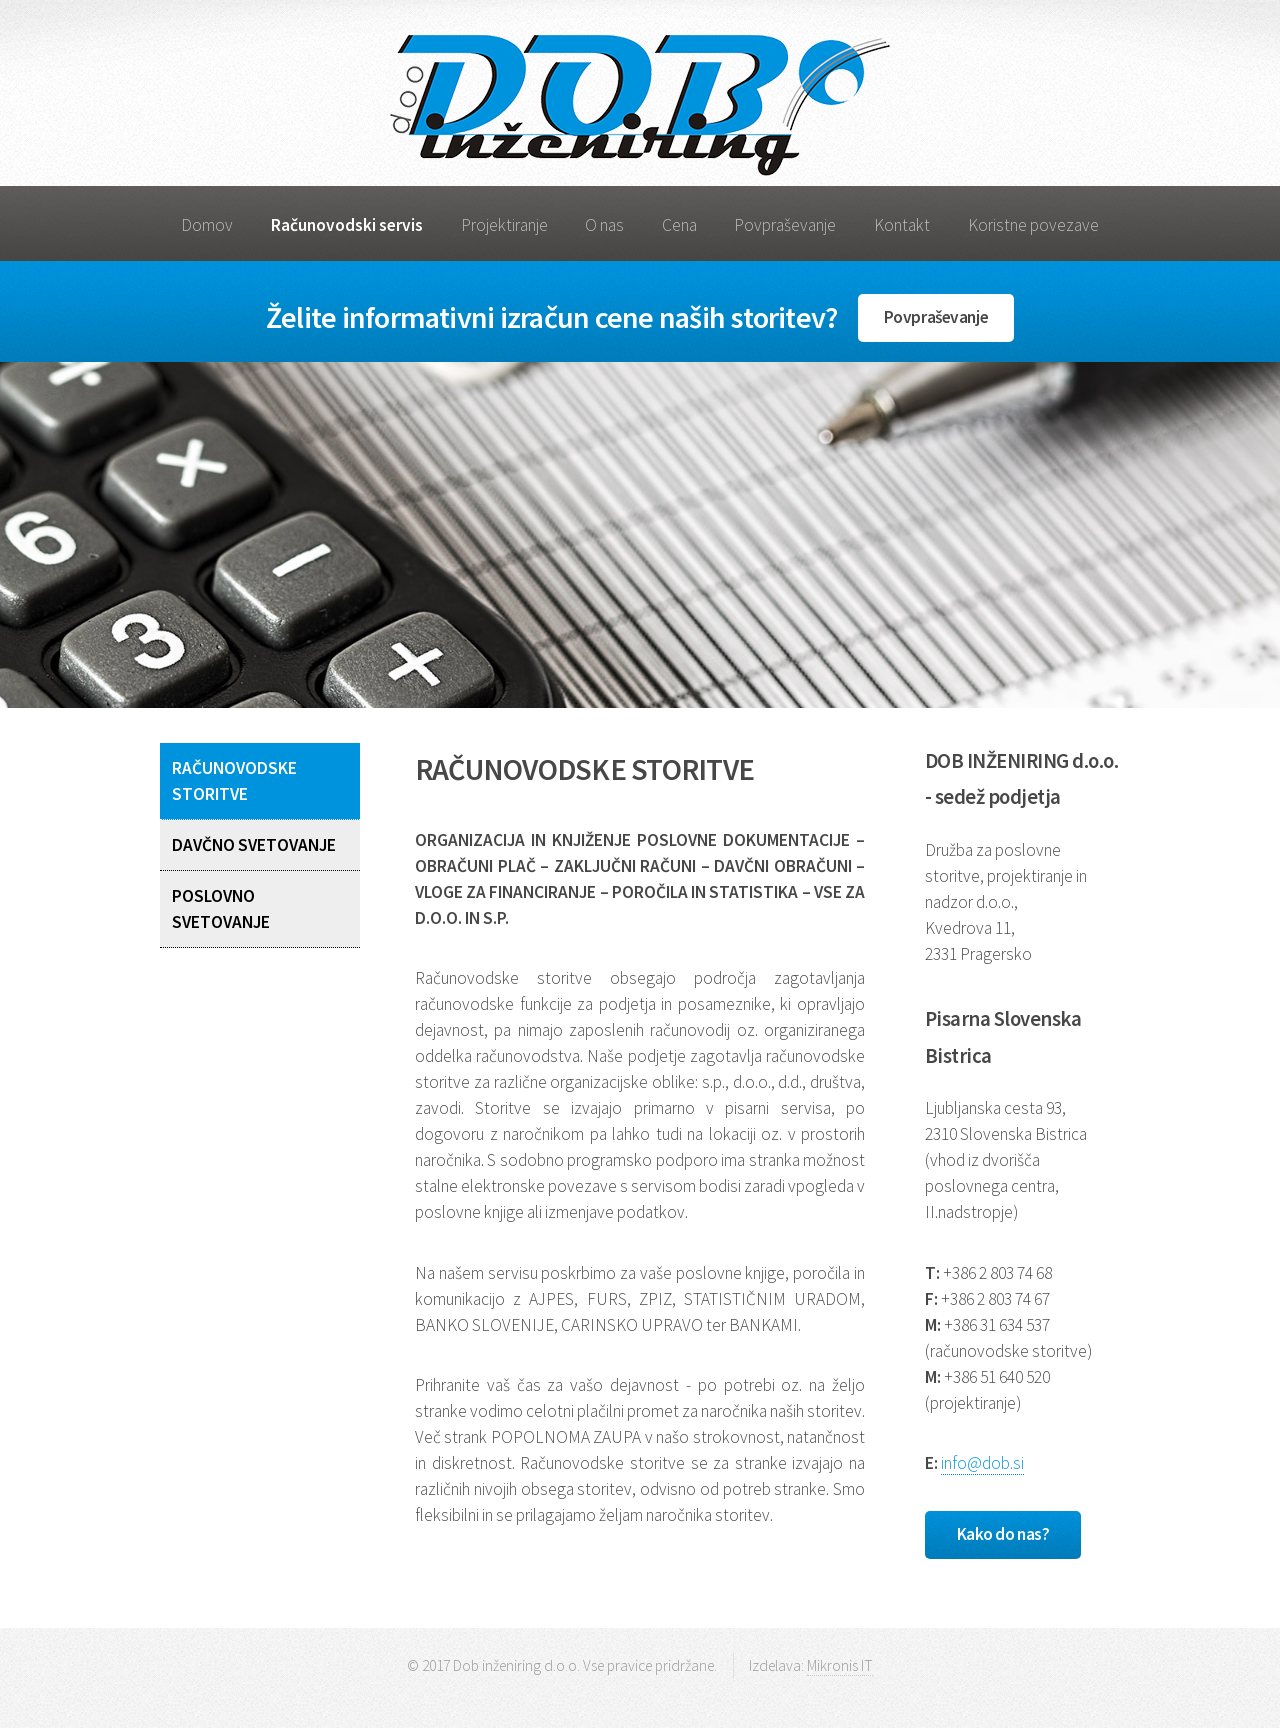 This screenshot has width=1280, height=1728. What do you see at coordinates (221, 909) in the screenshot?
I see `POSLOVNO SVETOVANJE` at bounding box center [221, 909].